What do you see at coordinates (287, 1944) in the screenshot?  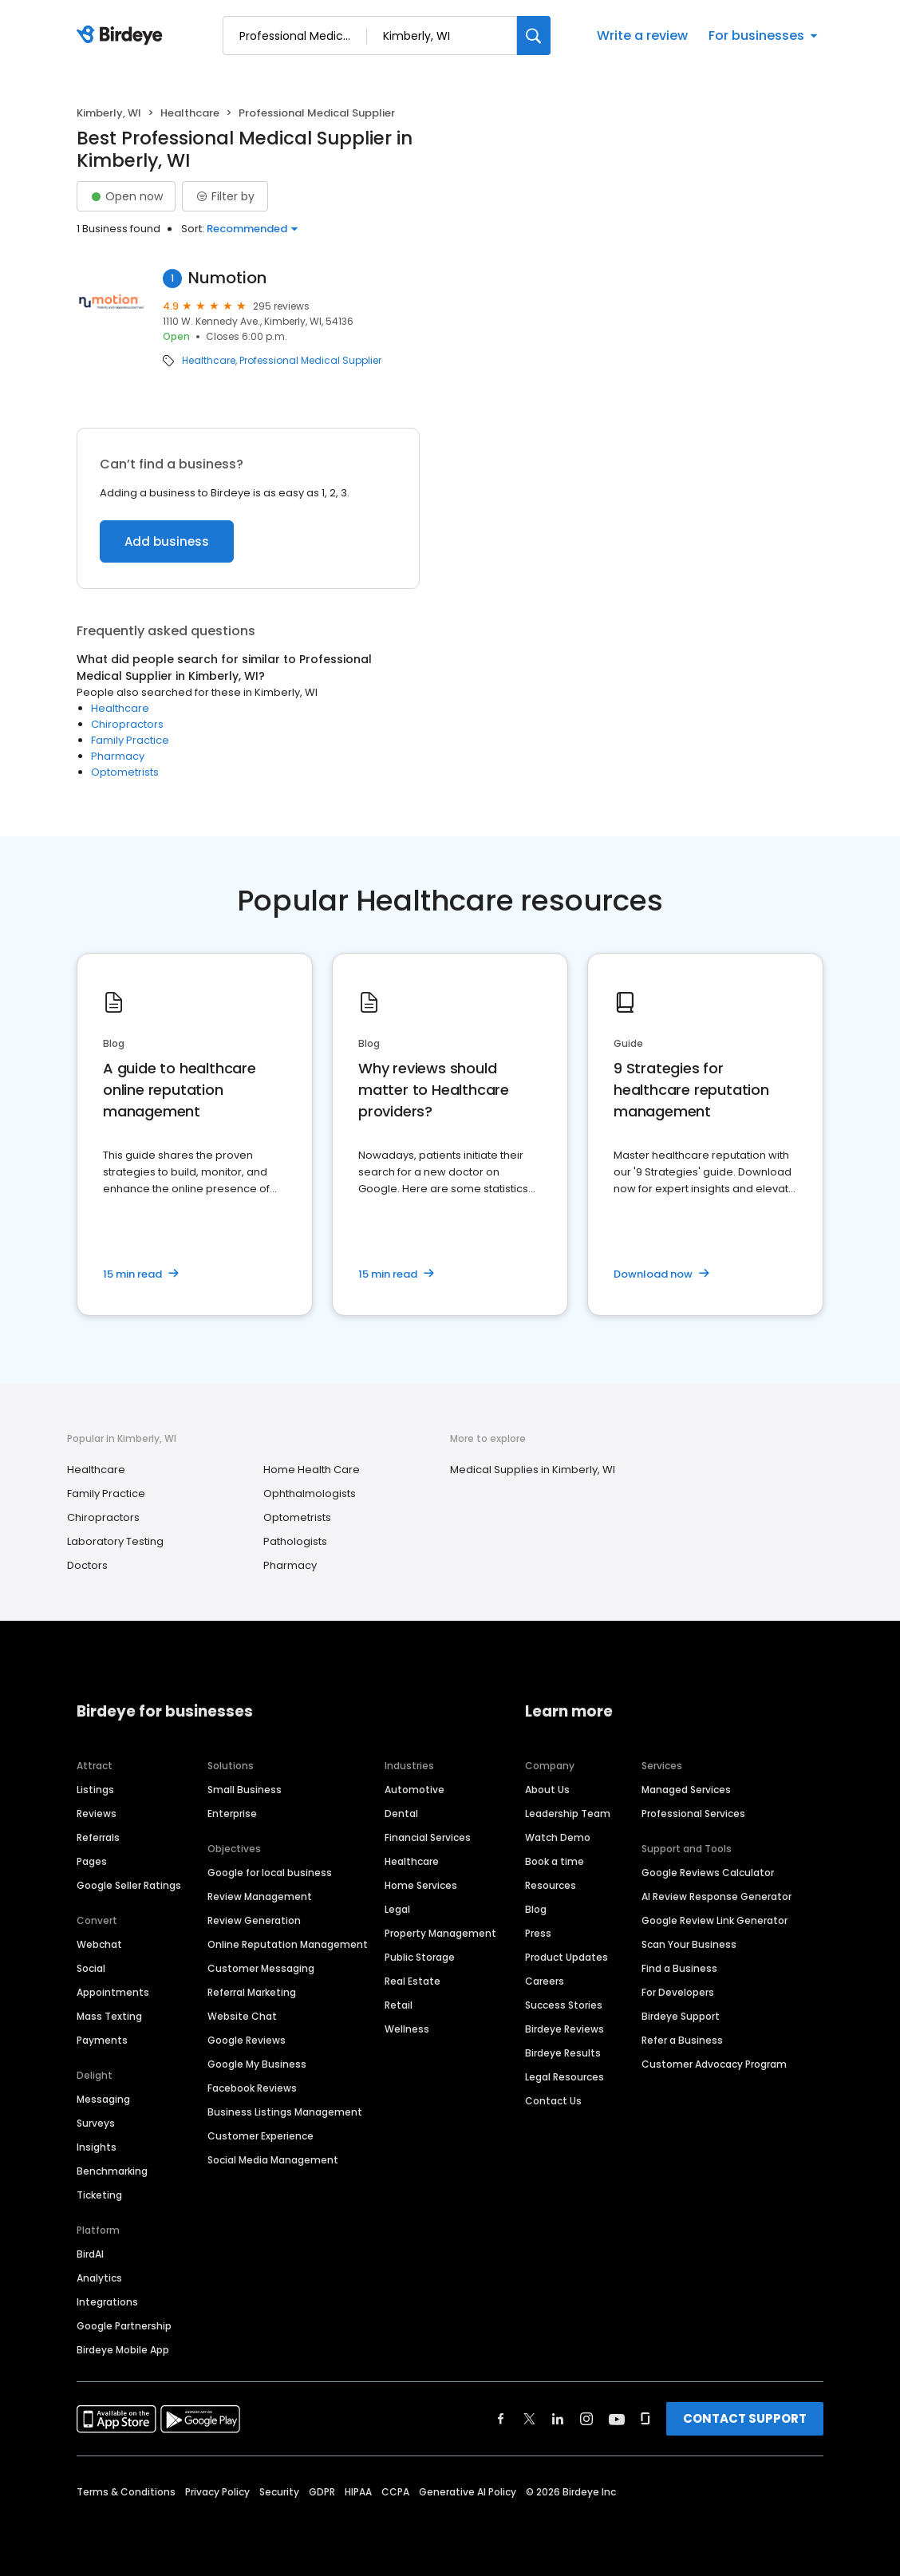 I see `Online Reputation Management` at bounding box center [287, 1944].